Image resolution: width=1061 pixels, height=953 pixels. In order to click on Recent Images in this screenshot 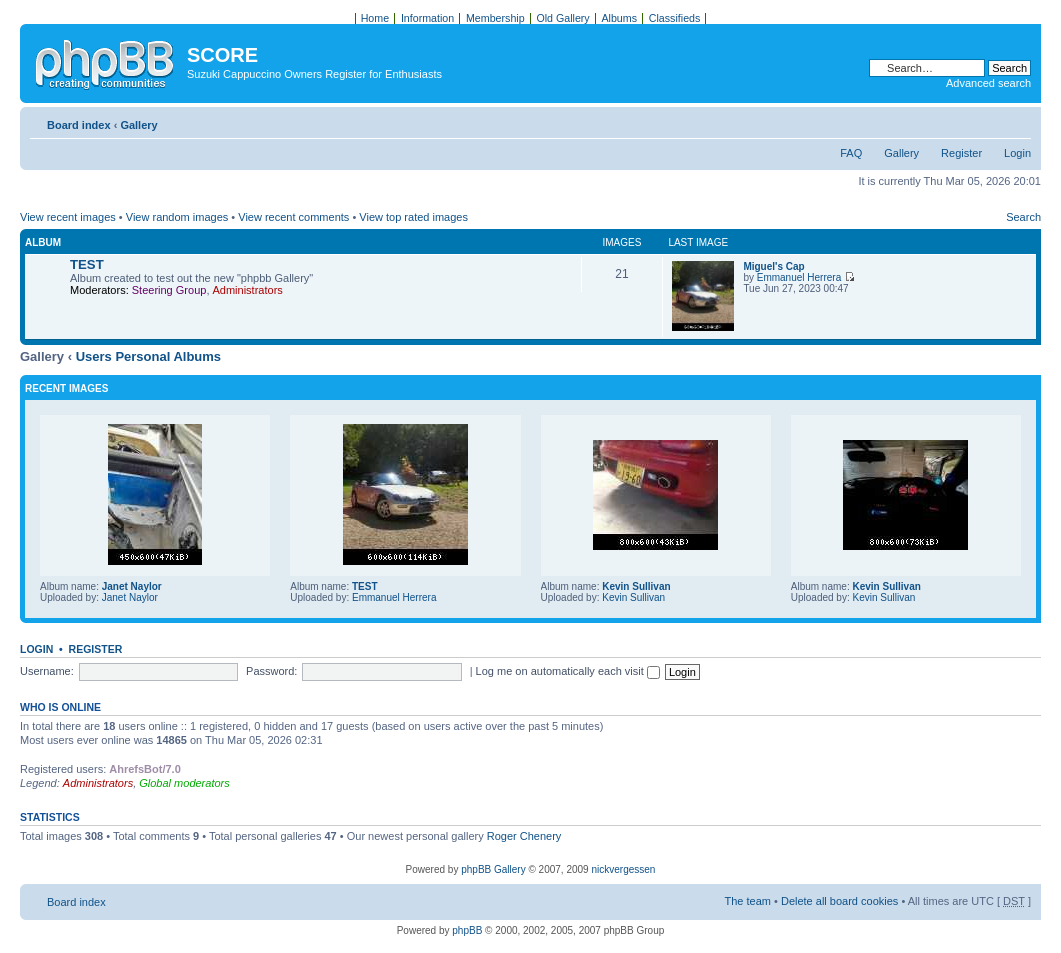, I will do `click(66, 388)`.